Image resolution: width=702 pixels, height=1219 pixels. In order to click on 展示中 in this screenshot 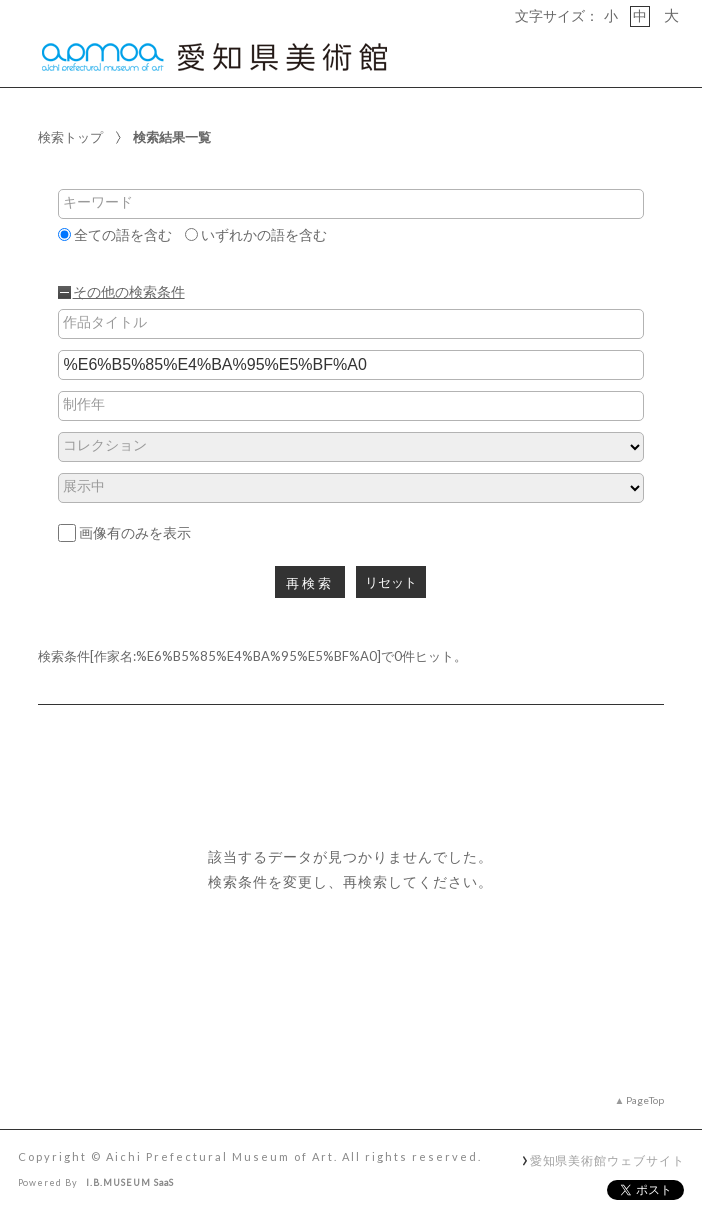, I will do `click(84, 486)`.